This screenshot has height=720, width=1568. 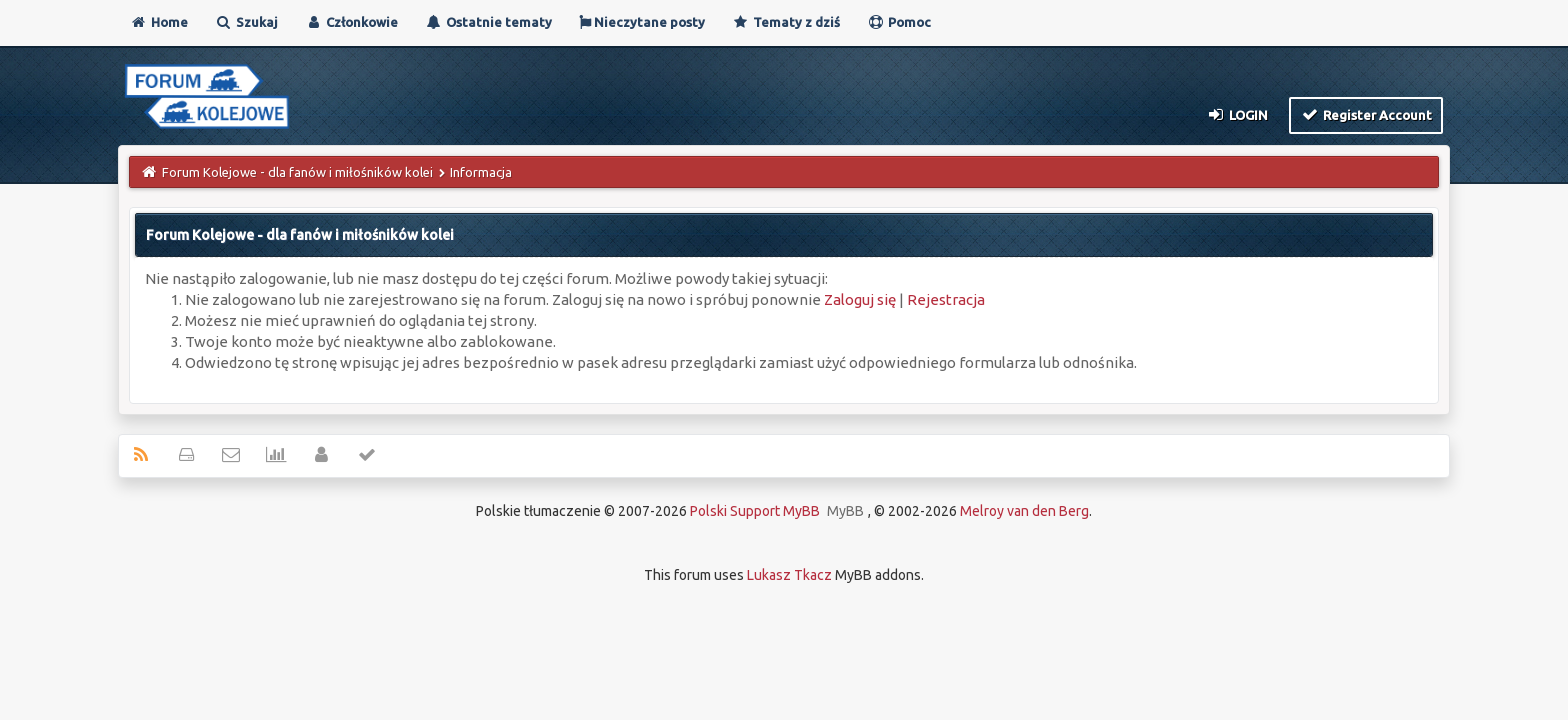 What do you see at coordinates (1366, 114) in the screenshot?
I see `Register Account` at bounding box center [1366, 114].